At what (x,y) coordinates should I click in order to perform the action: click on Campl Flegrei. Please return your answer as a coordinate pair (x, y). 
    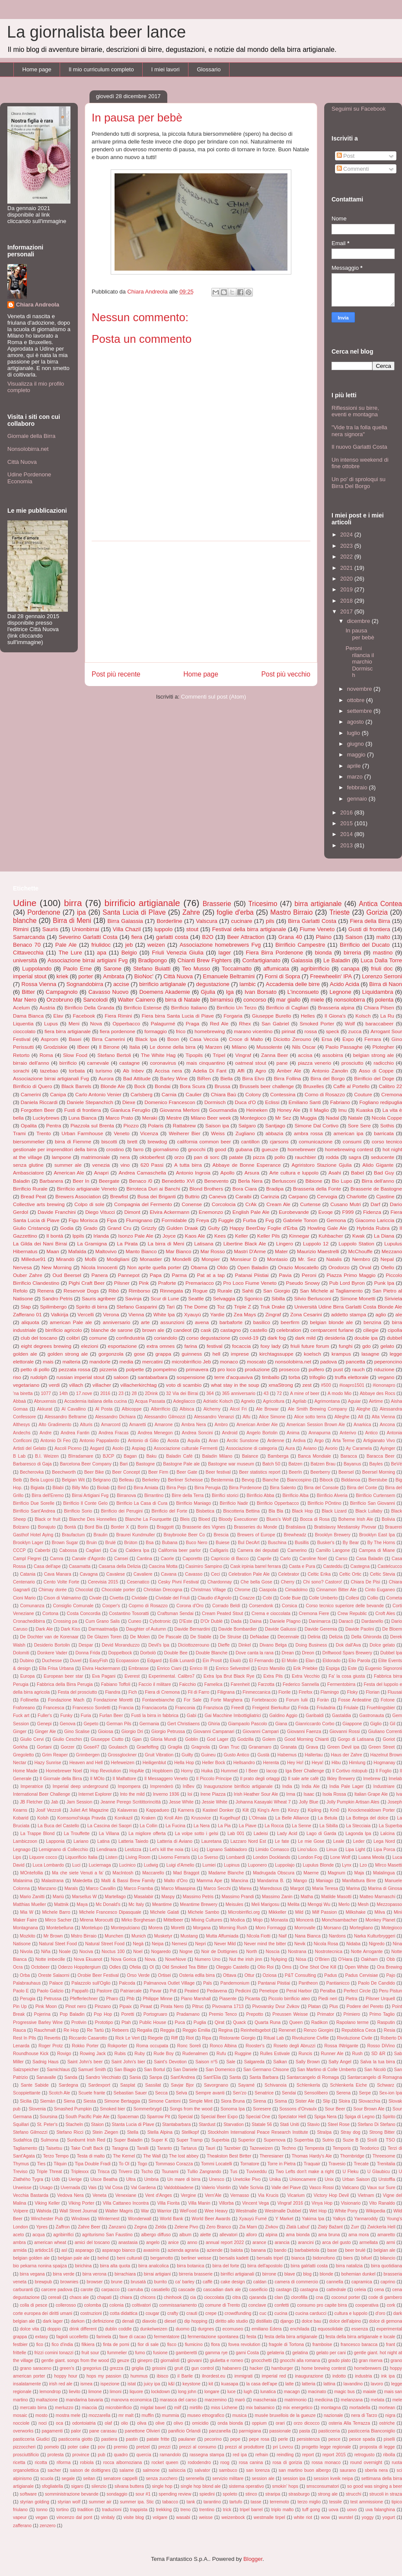
    Looking at the image, I should click on (27, 1558).